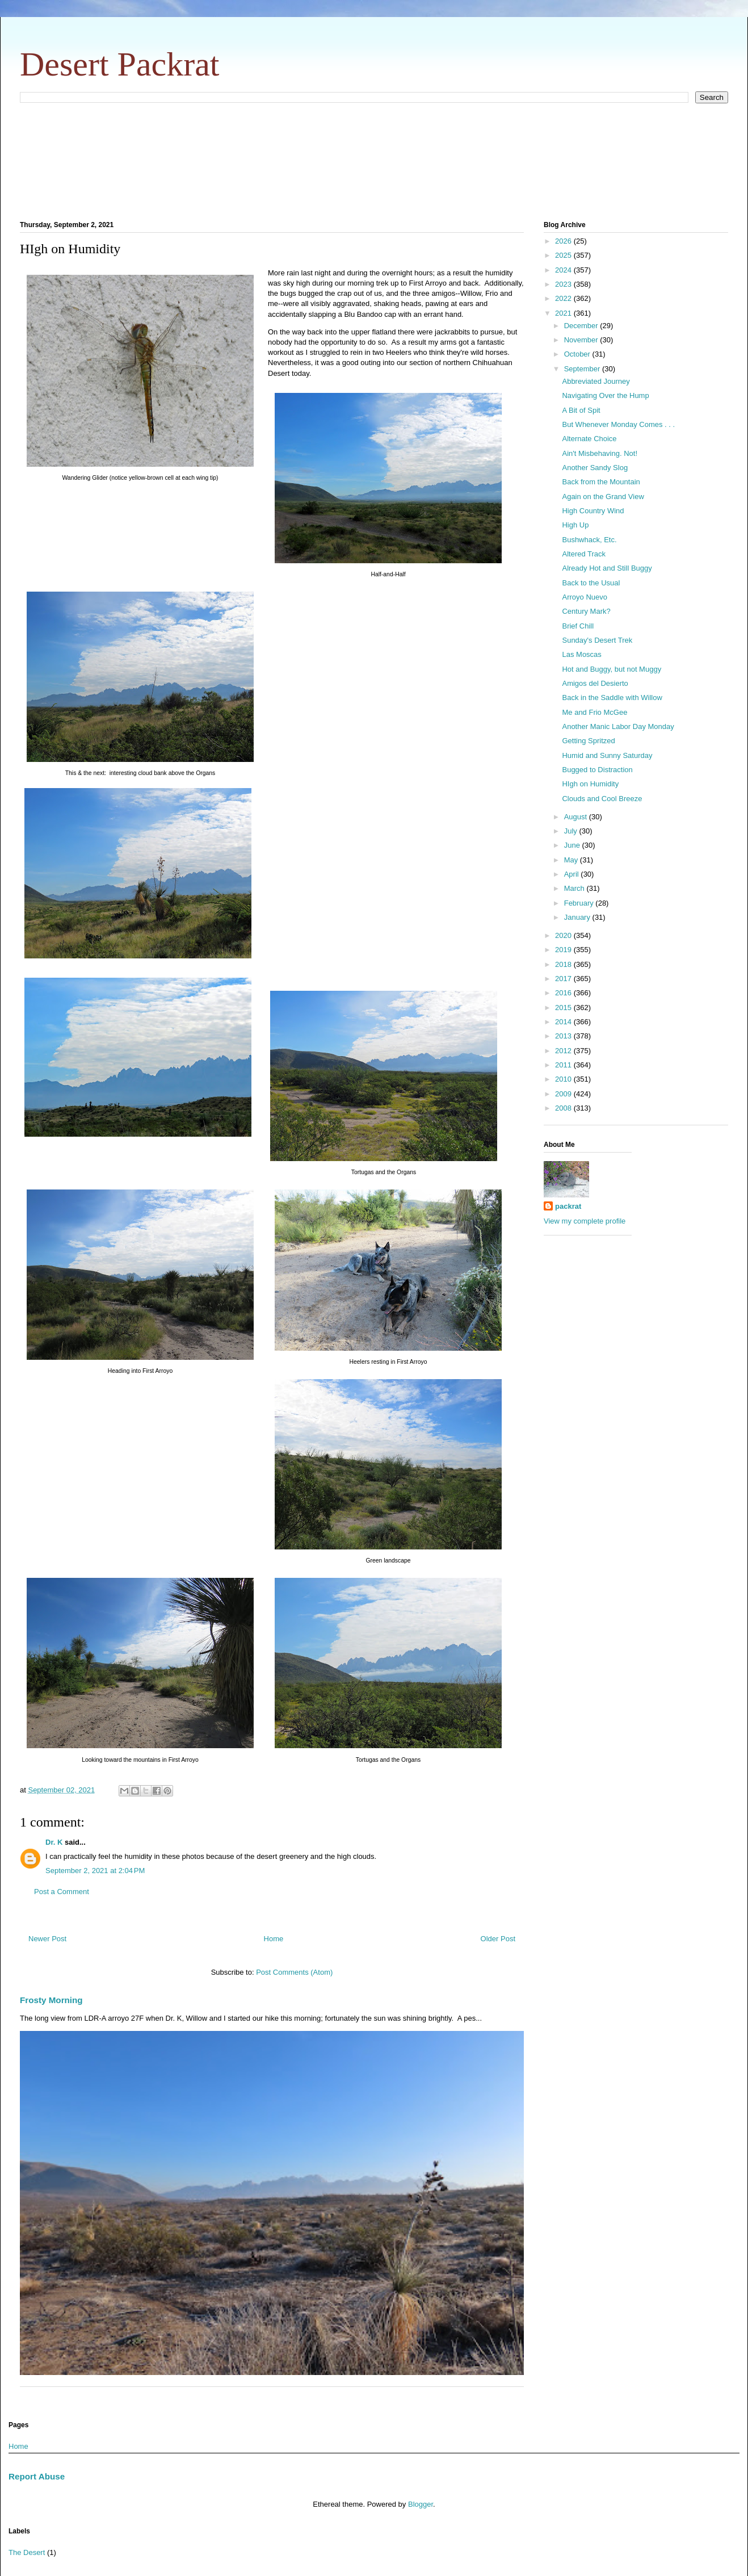  Describe the element at coordinates (564, 298) in the screenshot. I see `2022` at that location.